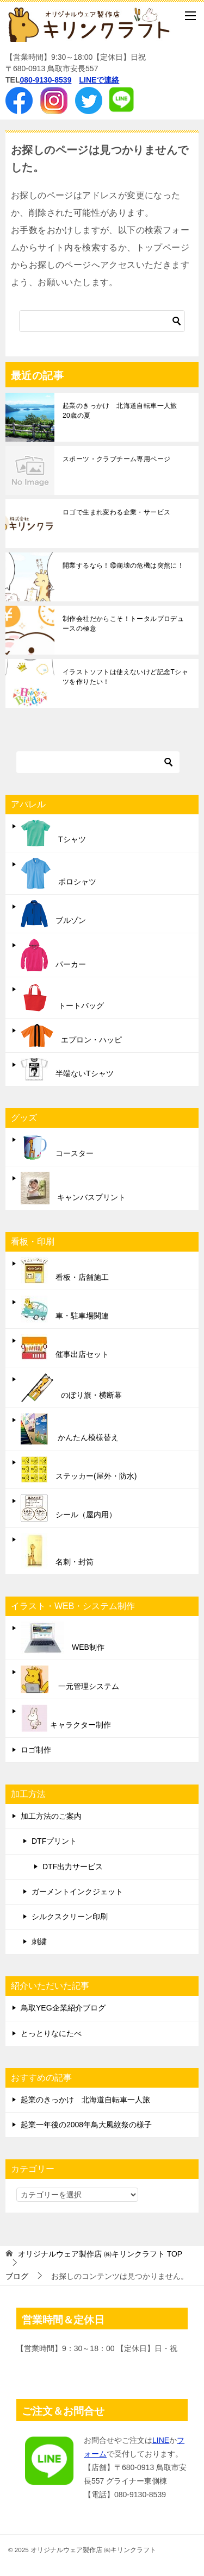  What do you see at coordinates (70, 1916) in the screenshot?
I see `シルクスクリーン印刷` at bounding box center [70, 1916].